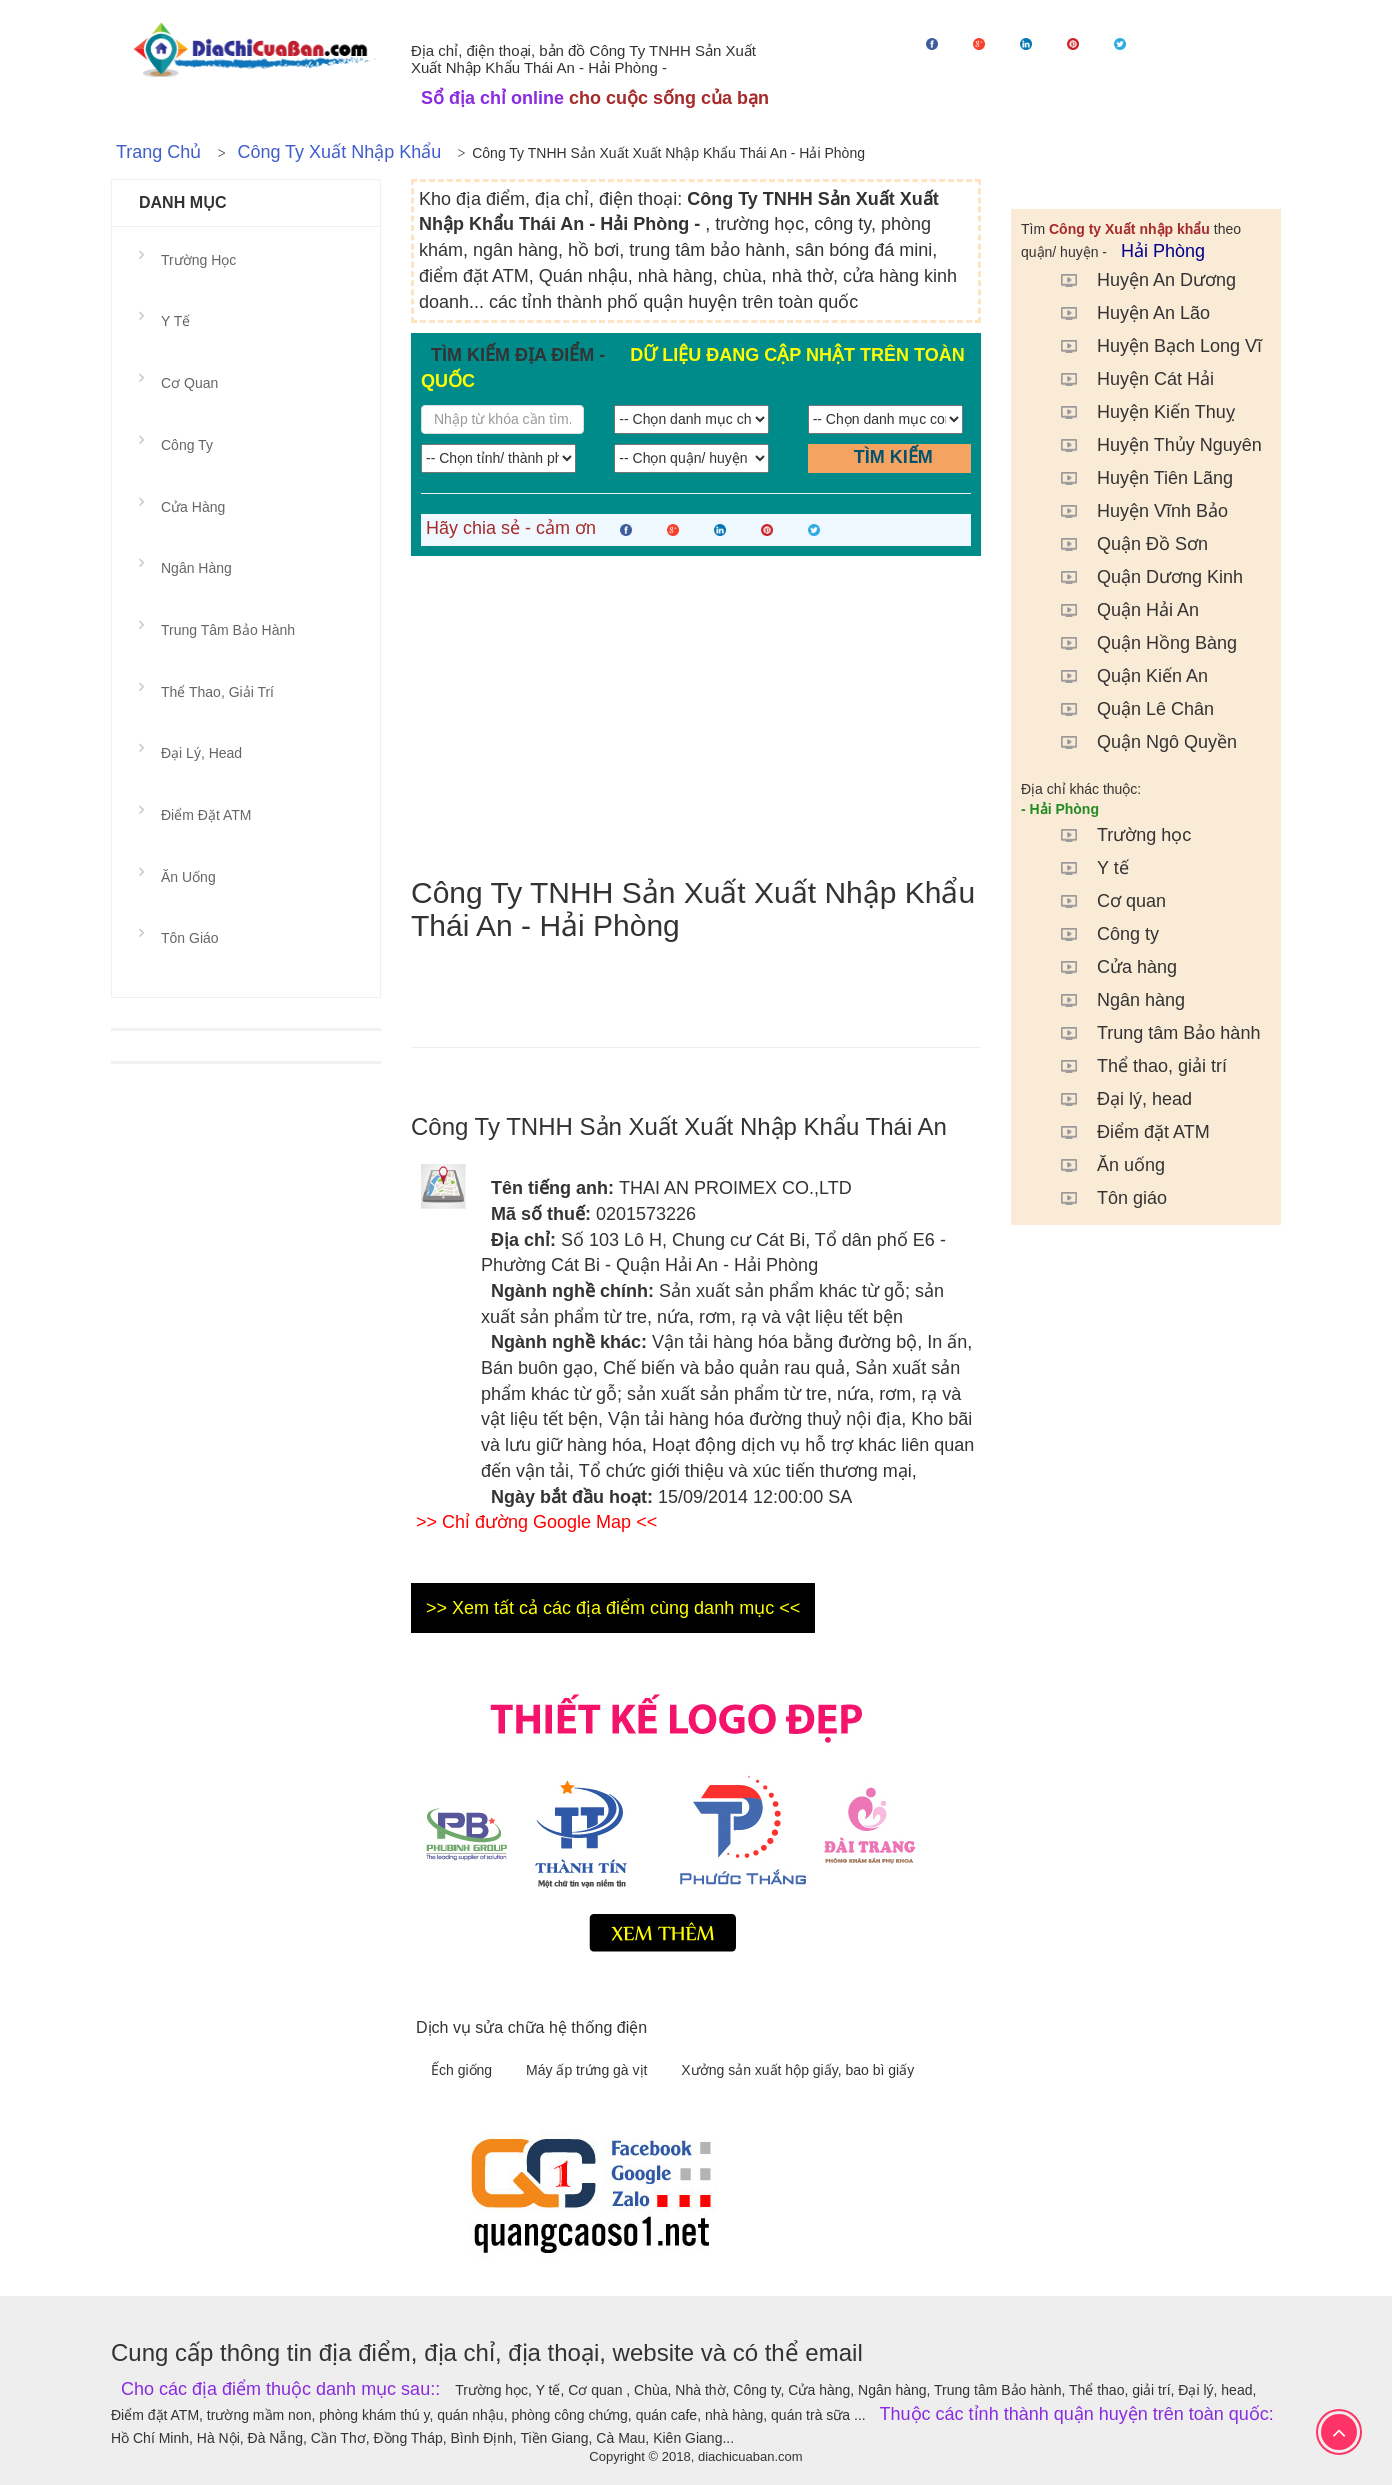 The width and height of the screenshot is (1392, 2485). What do you see at coordinates (1137, 478) in the screenshot?
I see `Huyện Tiên Lãng` at bounding box center [1137, 478].